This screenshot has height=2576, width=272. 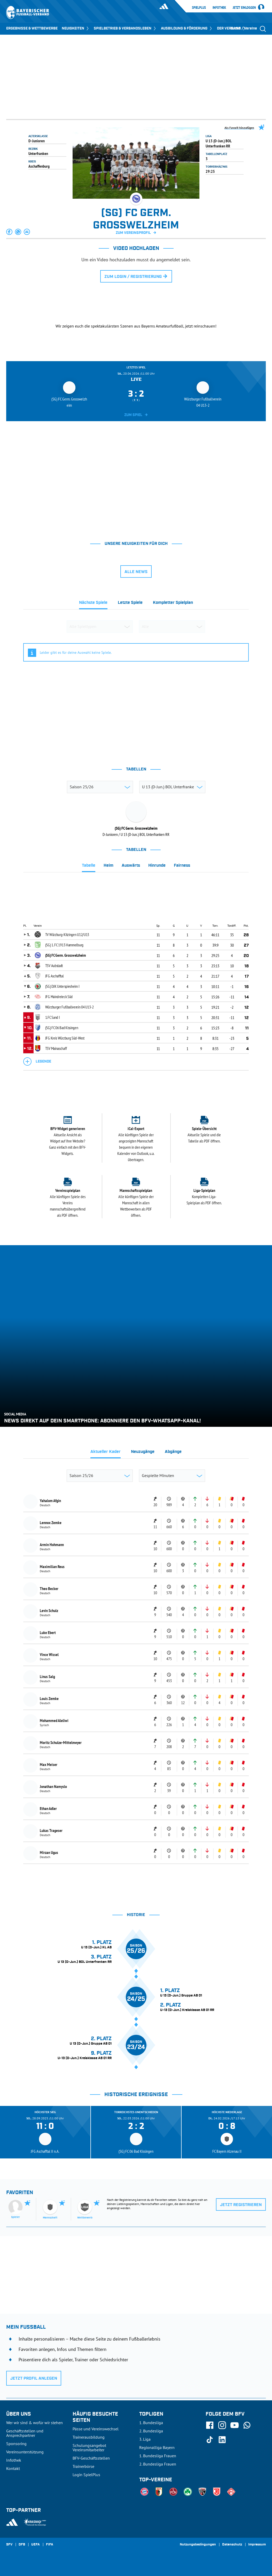 What do you see at coordinates (13, 2468) in the screenshot?
I see `Kontakt` at bounding box center [13, 2468].